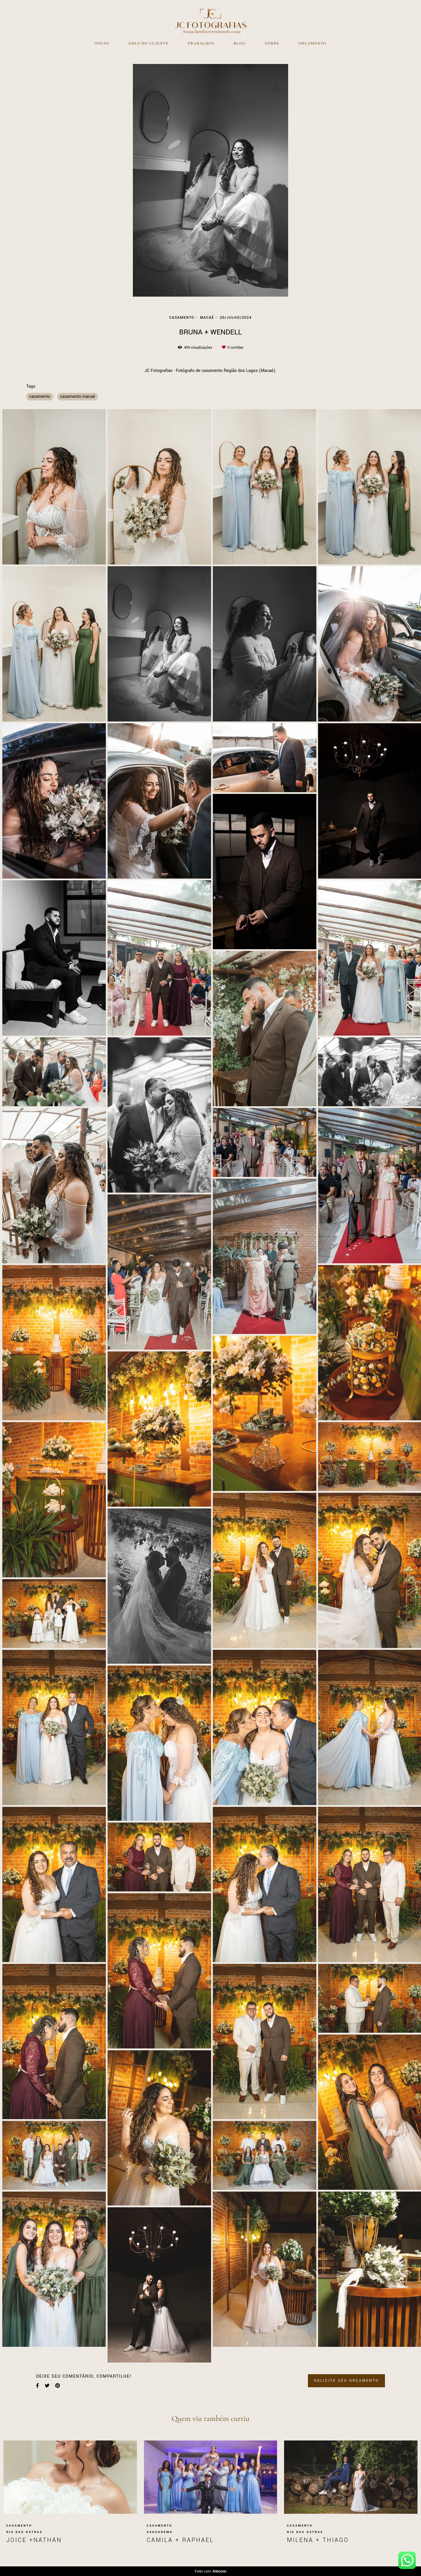 The image size is (421, 2576). Describe the element at coordinates (312, 43) in the screenshot. I see `Orçamento` at that location.